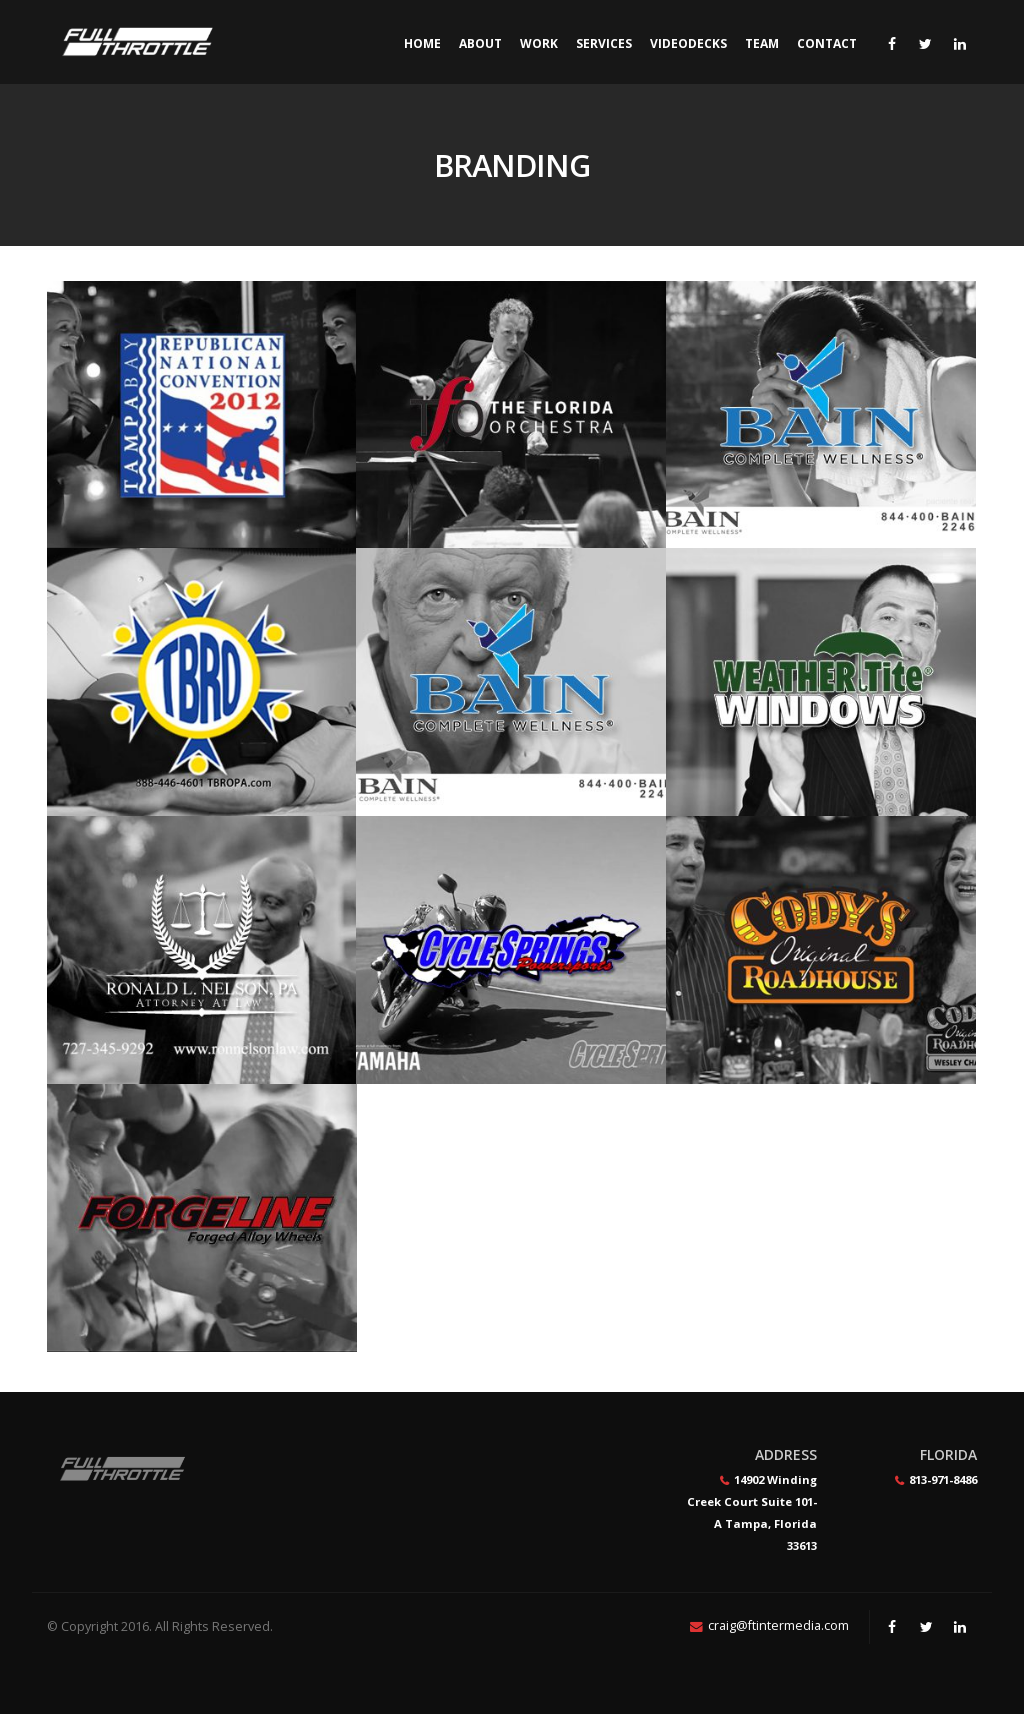 This screenshot has width=1024, height=1714. I want to click on Services, so click(604, 43).